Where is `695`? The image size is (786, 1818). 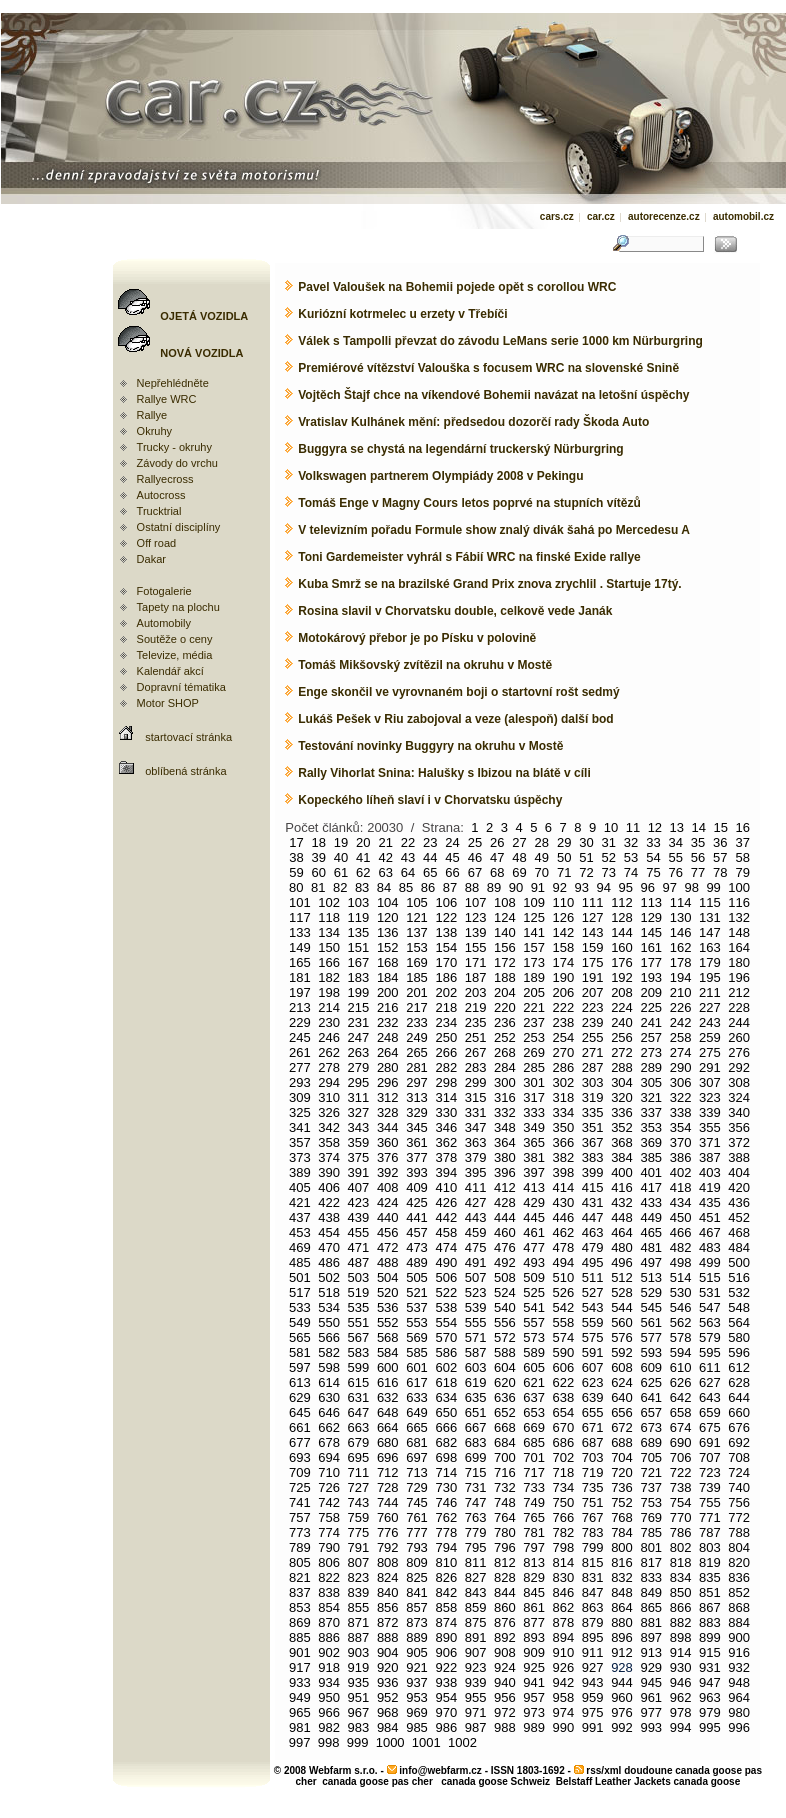 695 is located at coordinates (359, 1457).